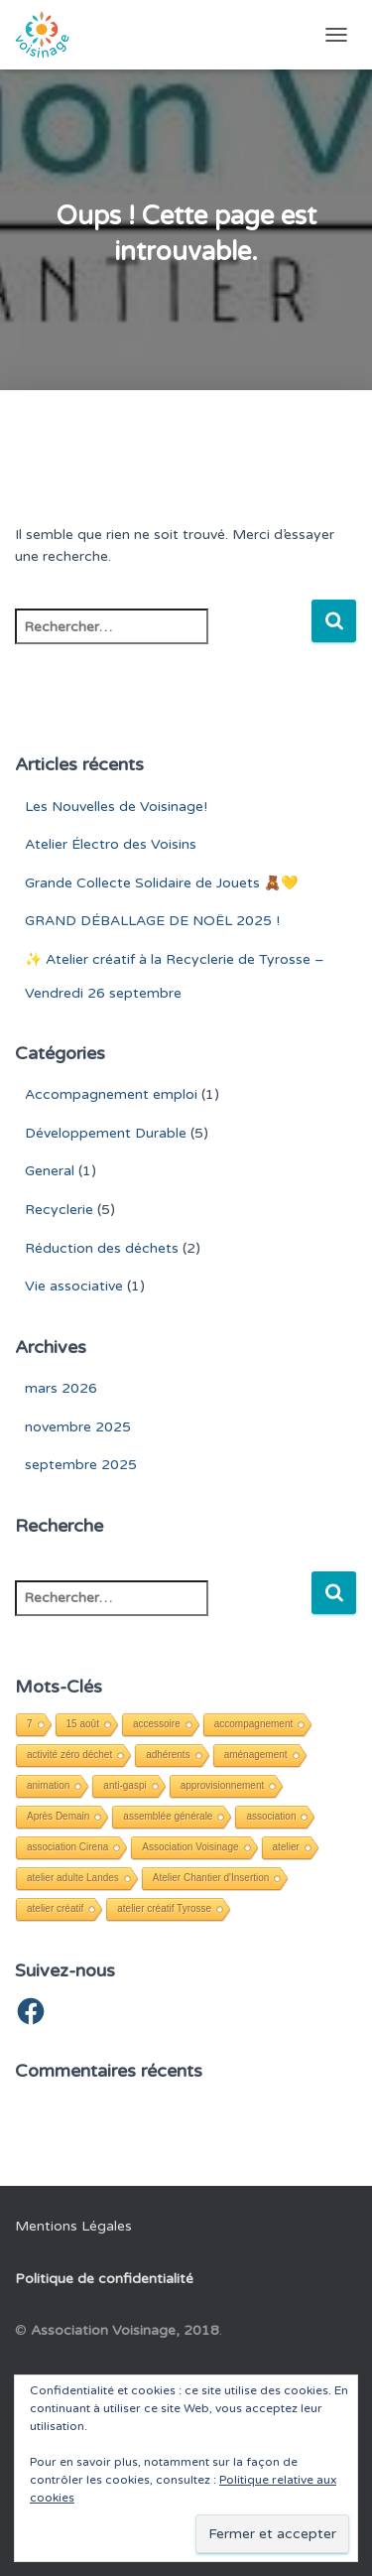 This screenshot has height=2576, width=372. I want to click on adhérents, so click(167, 1754).